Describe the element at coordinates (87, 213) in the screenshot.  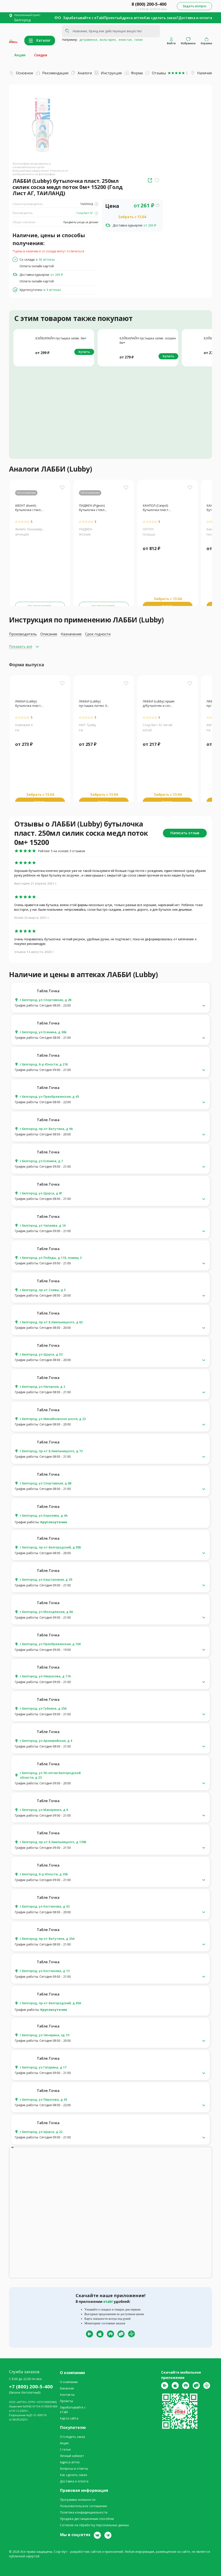
I see `Голд Лист АГ` at that location.